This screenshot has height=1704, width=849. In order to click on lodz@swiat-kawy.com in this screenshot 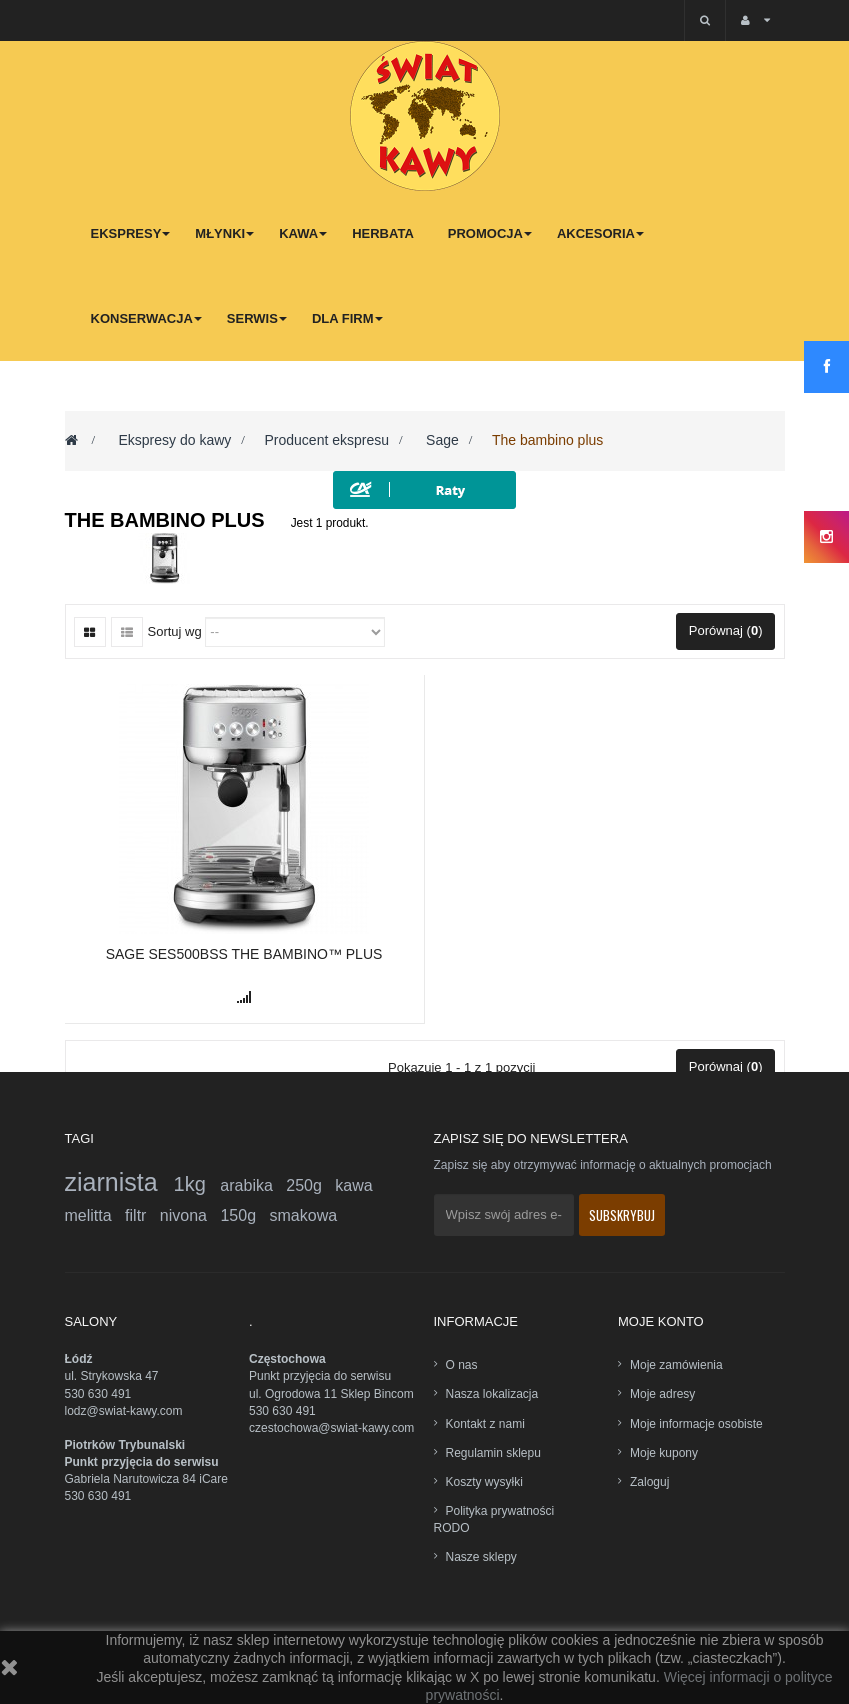, I will do `click(124, 1411)`.